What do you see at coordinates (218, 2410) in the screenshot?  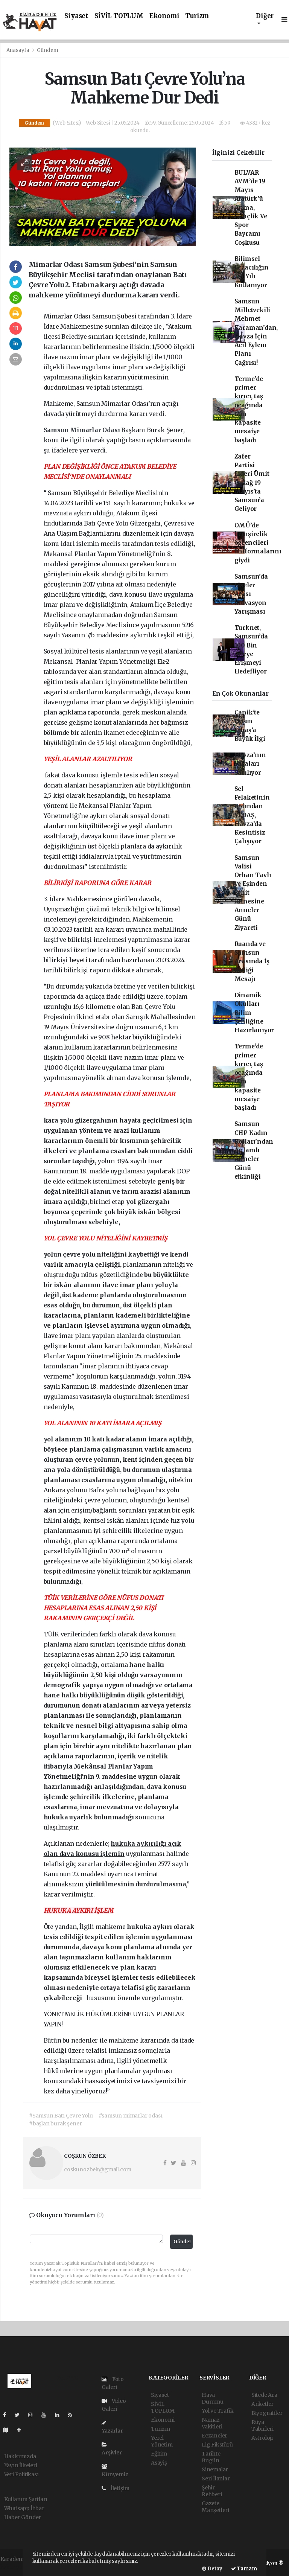 I see `Yol ve Trafik` at bounding box center [218, 2410].